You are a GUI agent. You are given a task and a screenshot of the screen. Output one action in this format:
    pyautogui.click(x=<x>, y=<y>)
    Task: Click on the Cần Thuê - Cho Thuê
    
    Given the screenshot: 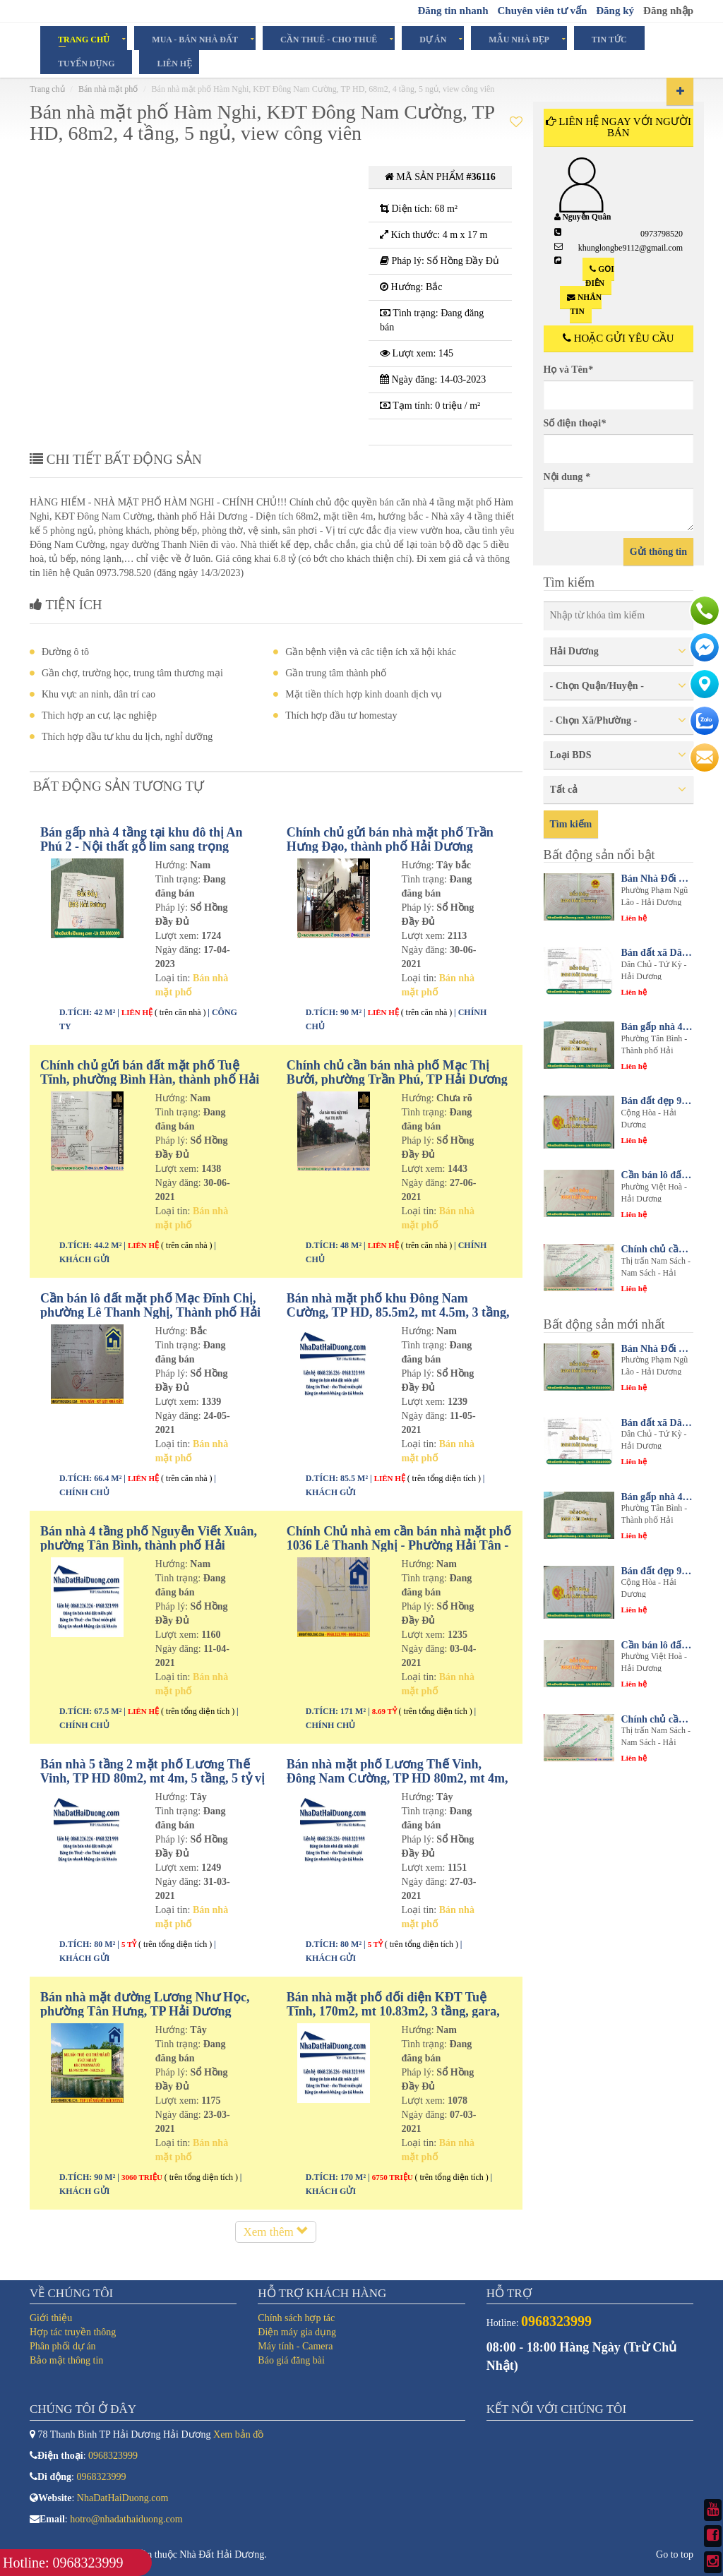 What is the action you would take?
    pyautogui.click(x=328, y=39)
    